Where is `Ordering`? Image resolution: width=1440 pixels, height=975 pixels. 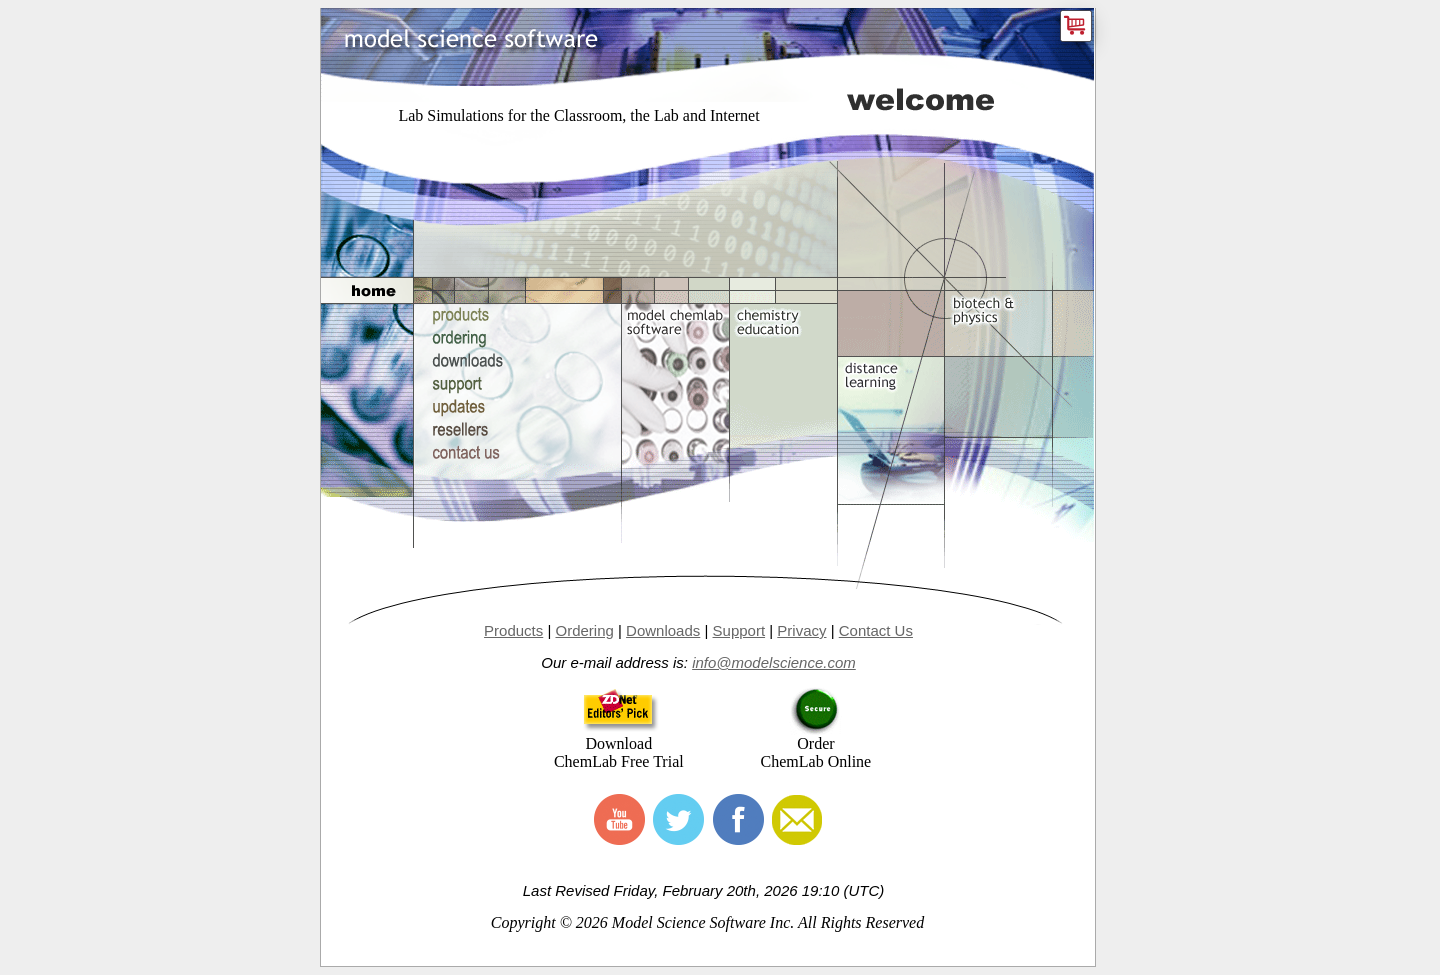
Ordering is located at coordinates (584, 630).